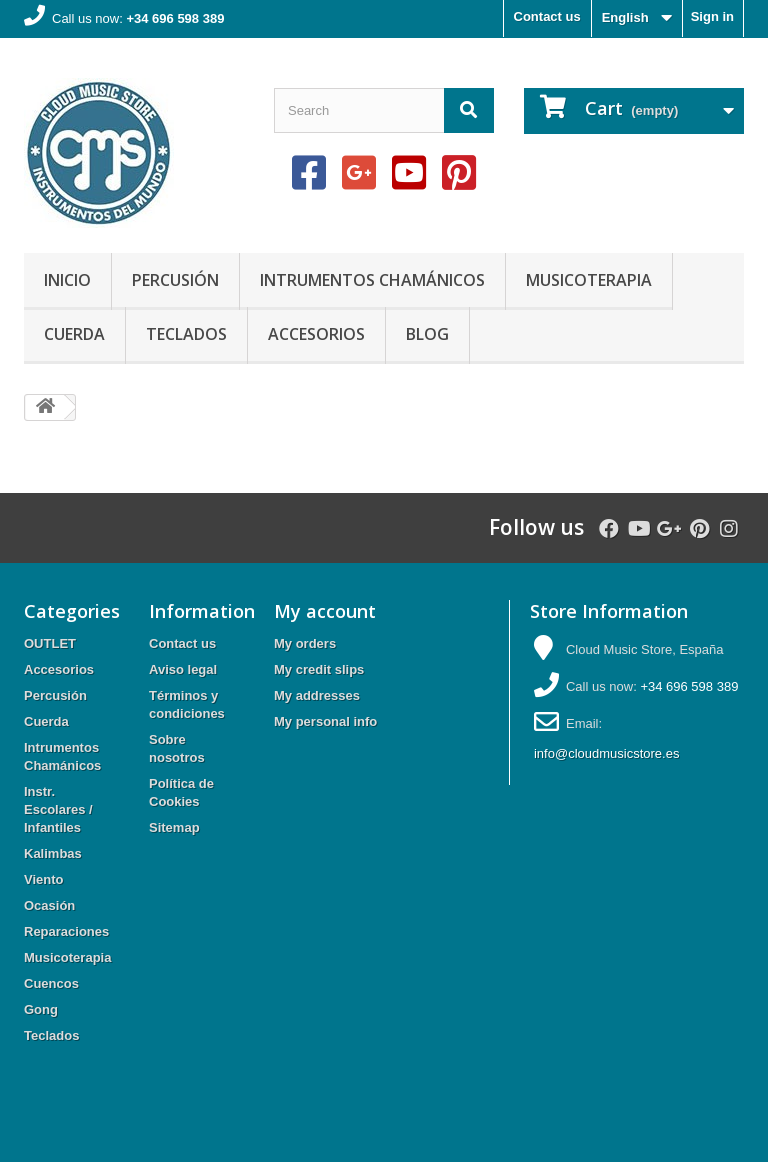  What do you see at coordinates (66, 931) in the screenshot?
I see `Reparaciones` at bounding box center [66, 931].